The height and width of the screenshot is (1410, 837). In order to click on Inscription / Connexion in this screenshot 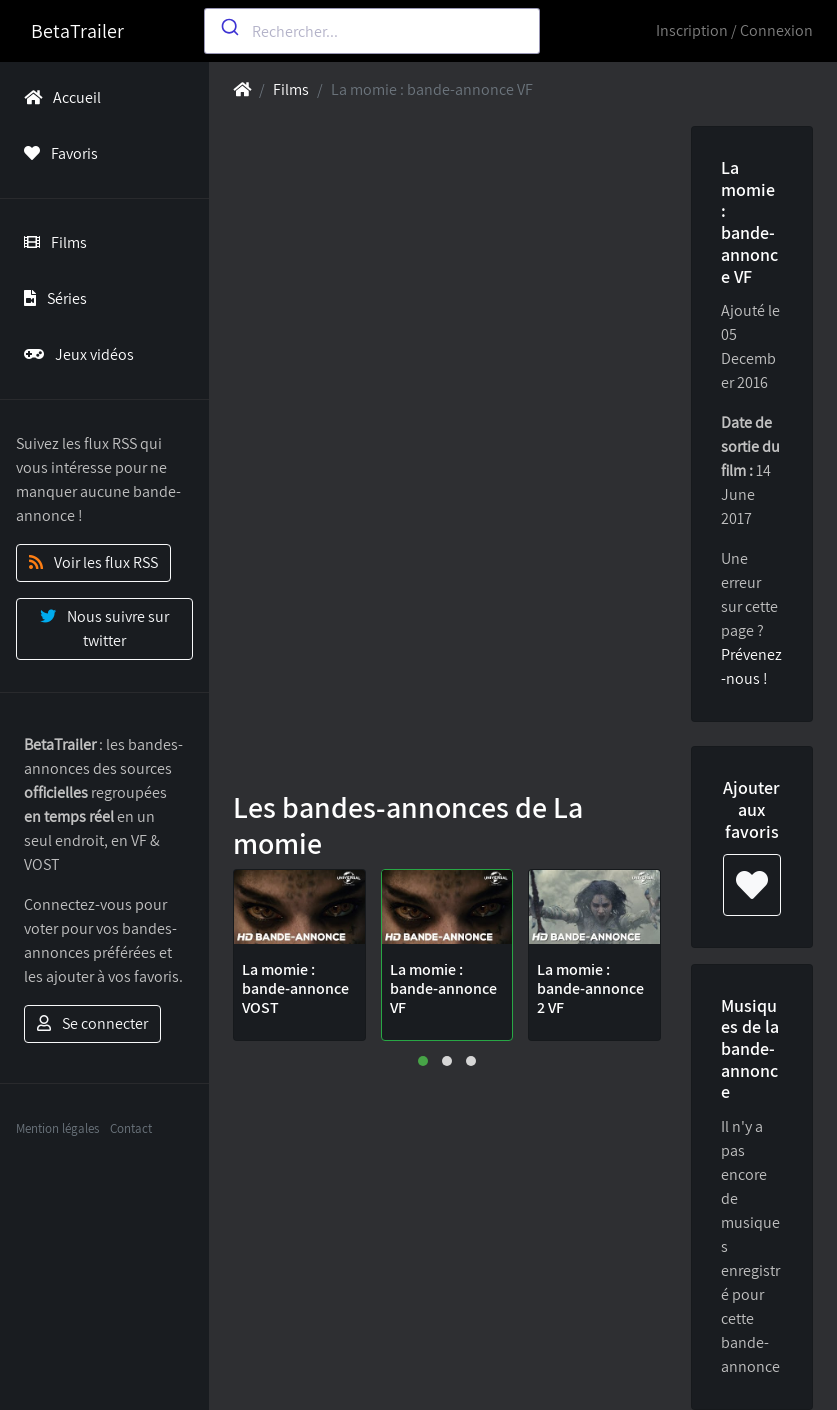, I will do `click(734, 30)`.